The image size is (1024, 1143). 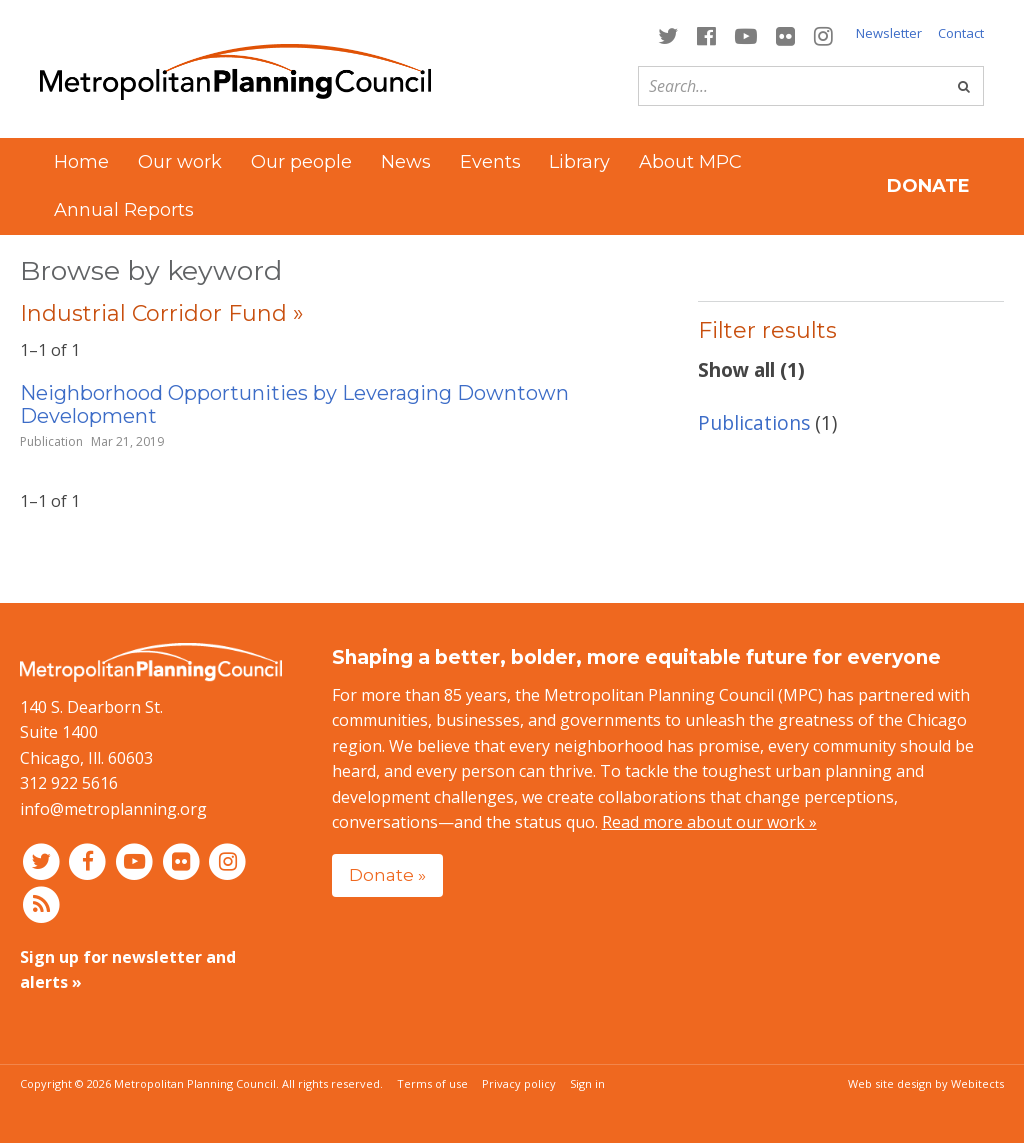 What do you see at coordinates (579, 162) in the screenshot?
I see `Library` at bounding box center [579, 162].